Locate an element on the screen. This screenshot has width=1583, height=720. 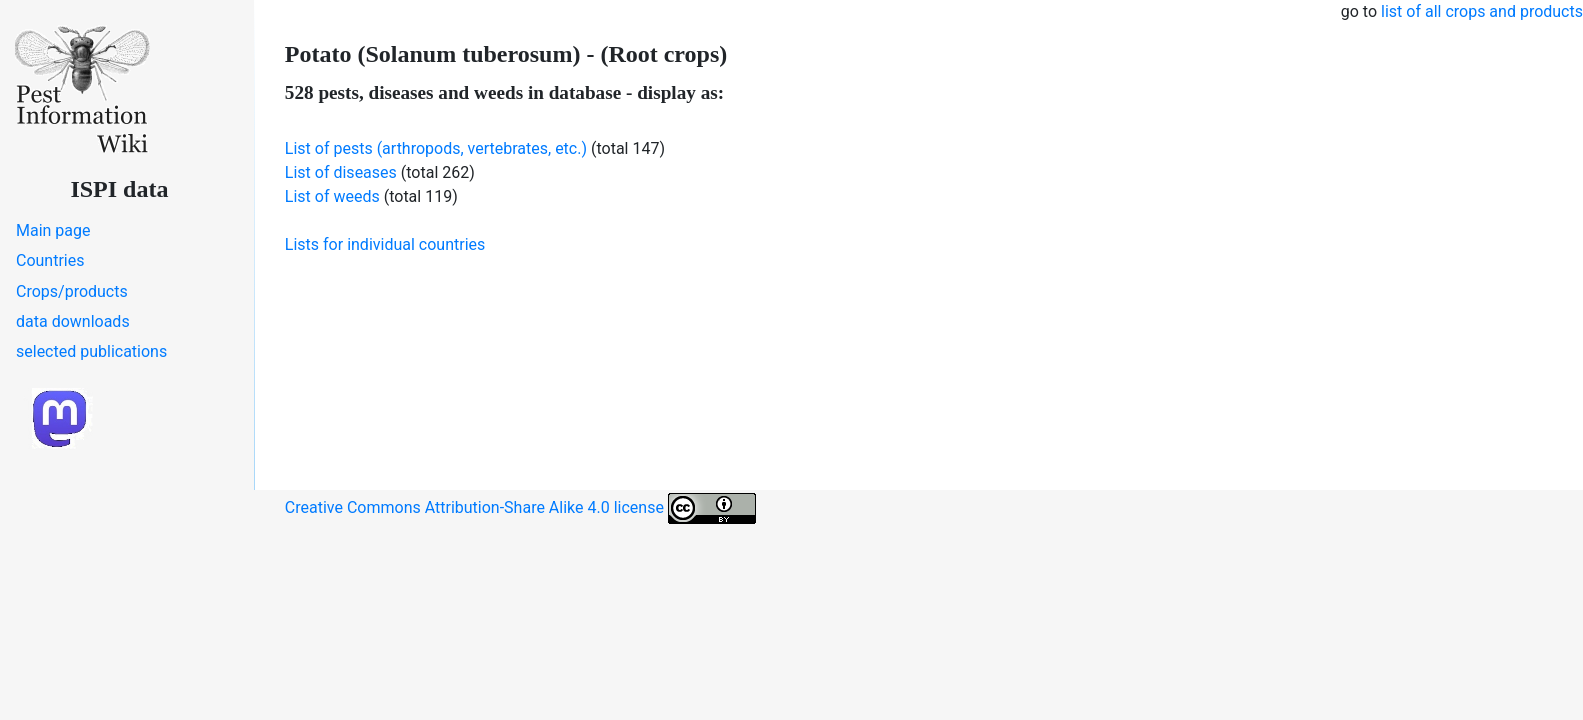
Lists for individual countries is located at coordinates (385, 244).